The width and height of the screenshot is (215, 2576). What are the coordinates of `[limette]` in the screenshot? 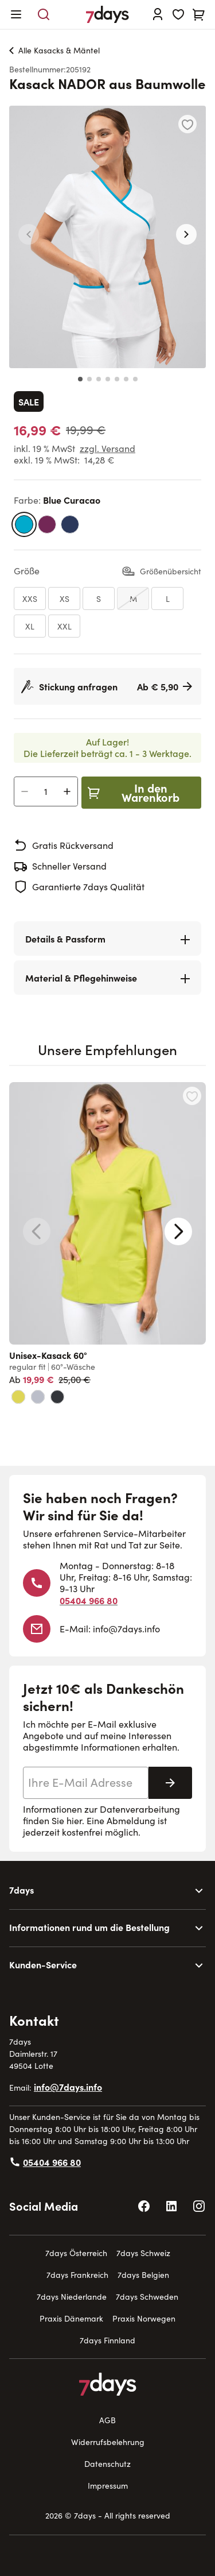 It's located at (18, 1397).